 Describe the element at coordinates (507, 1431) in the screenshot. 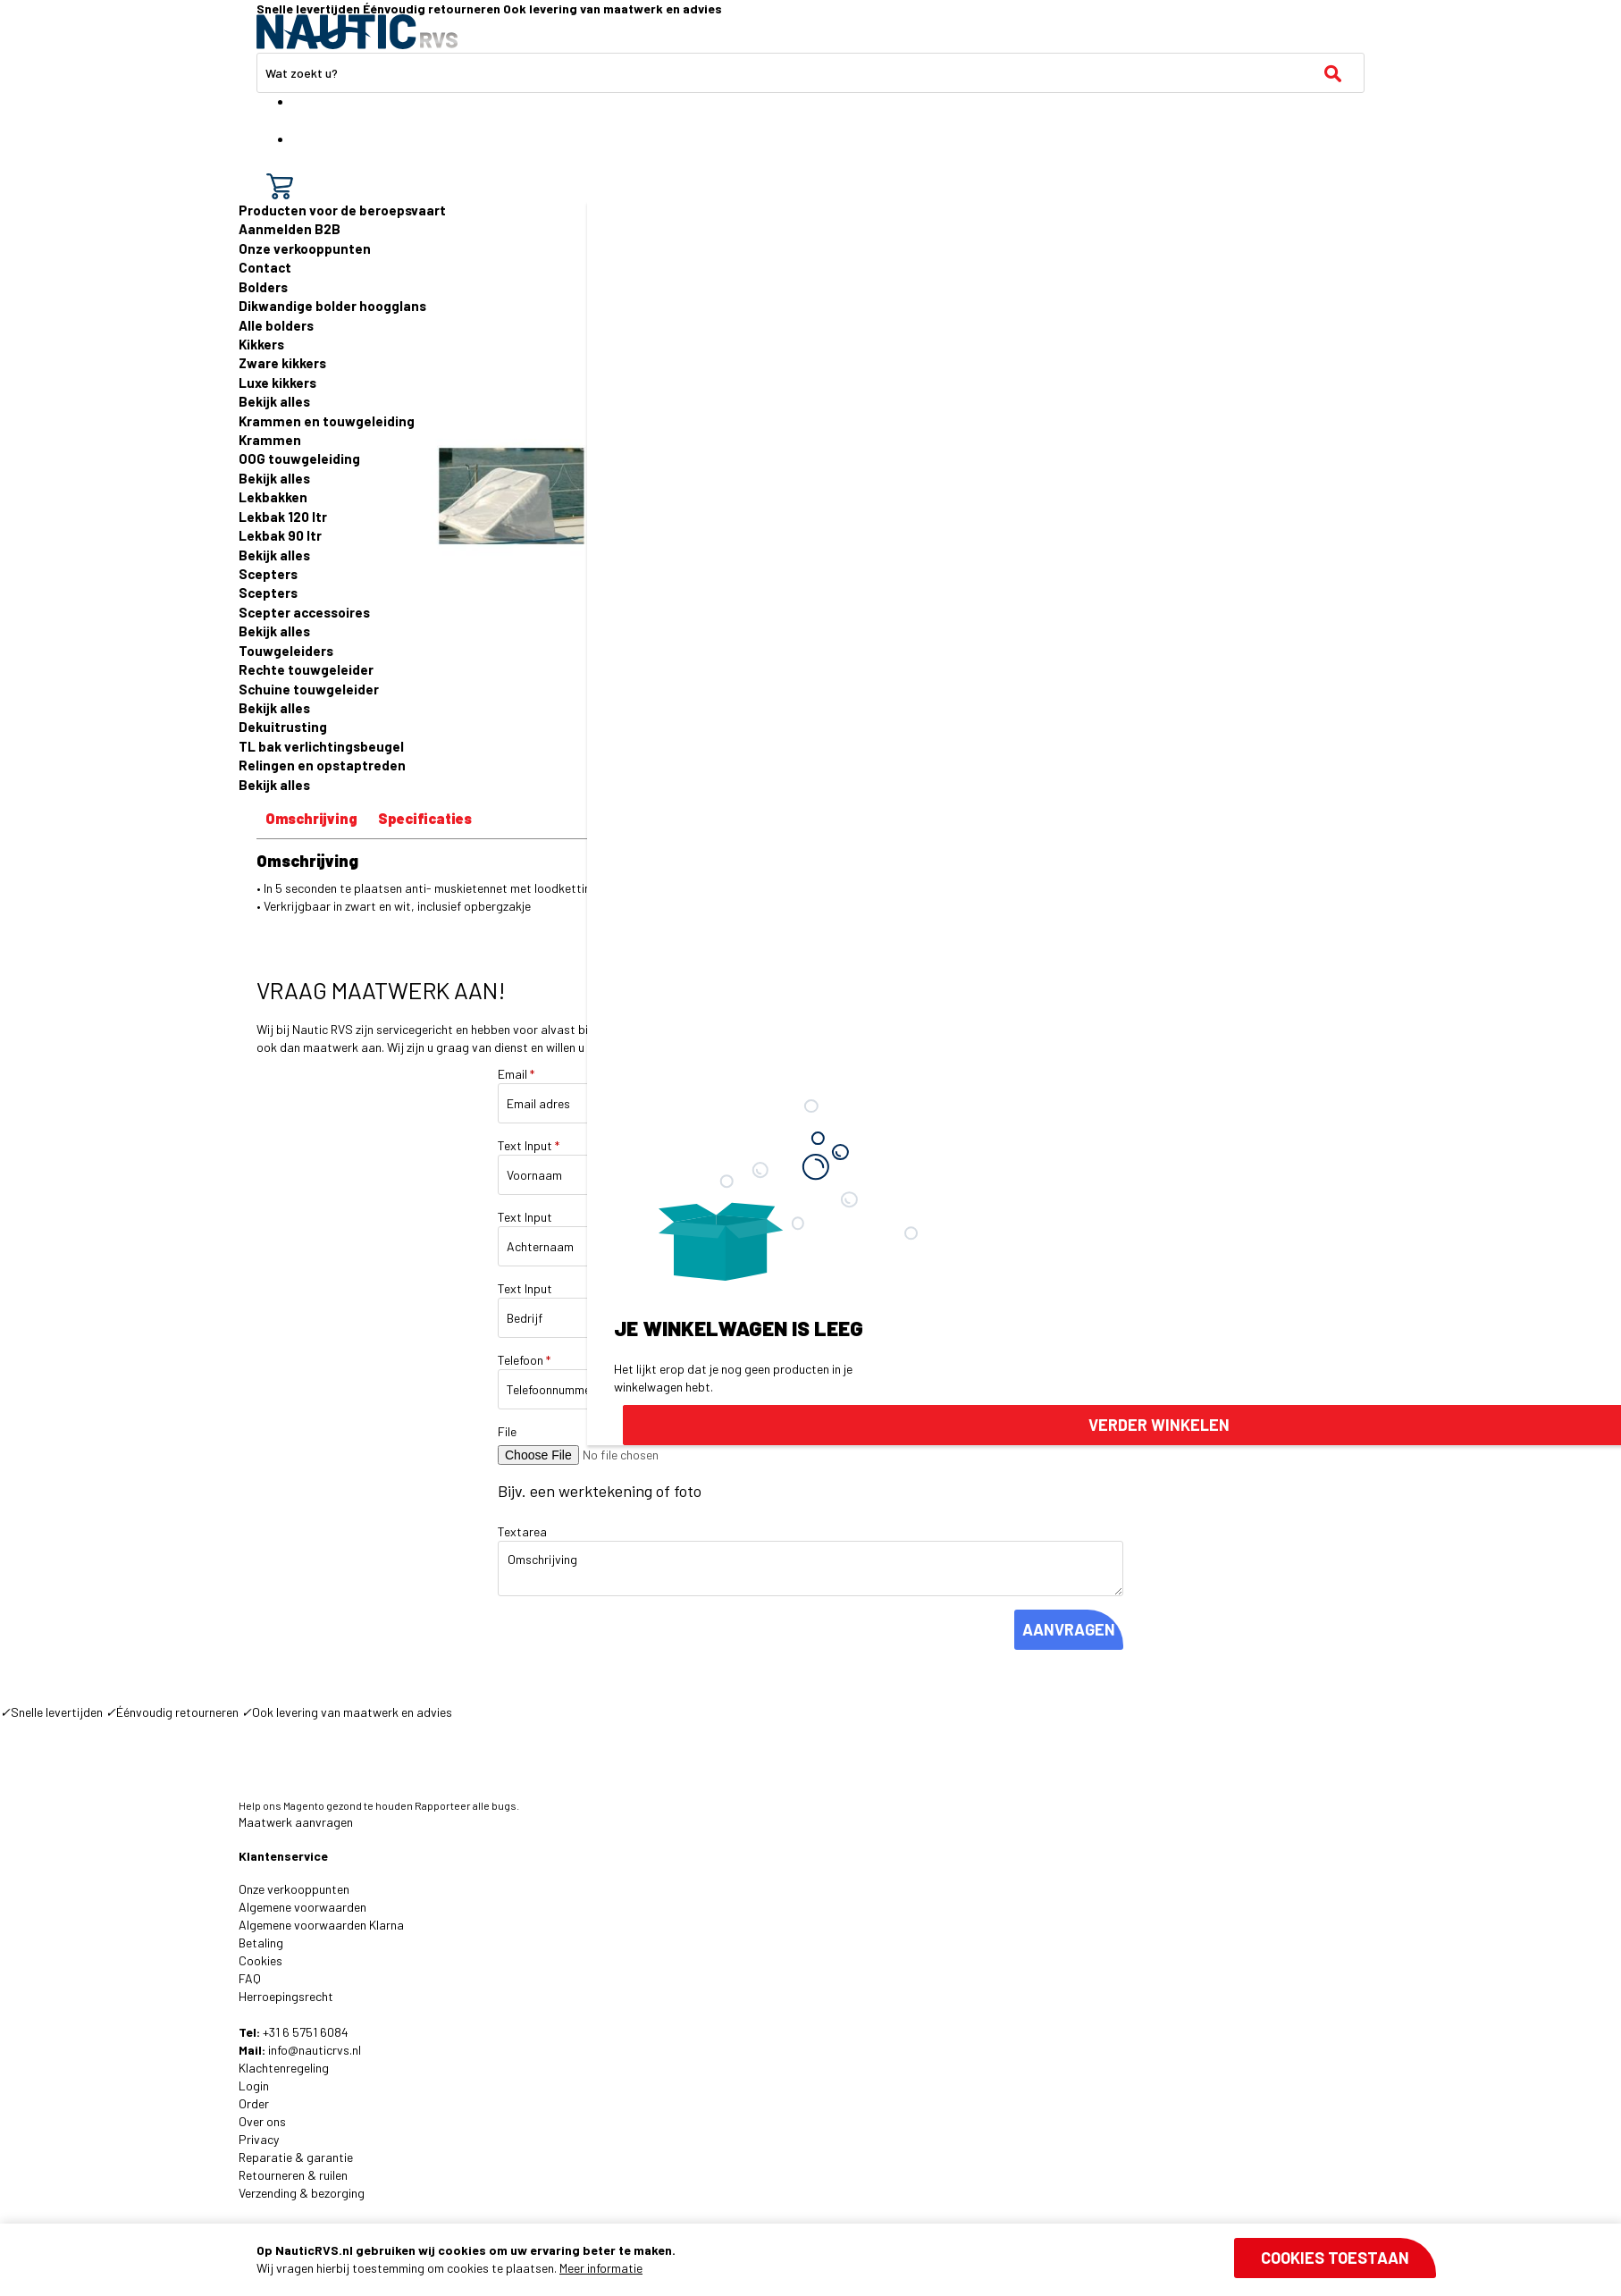

I see `File` at that location.